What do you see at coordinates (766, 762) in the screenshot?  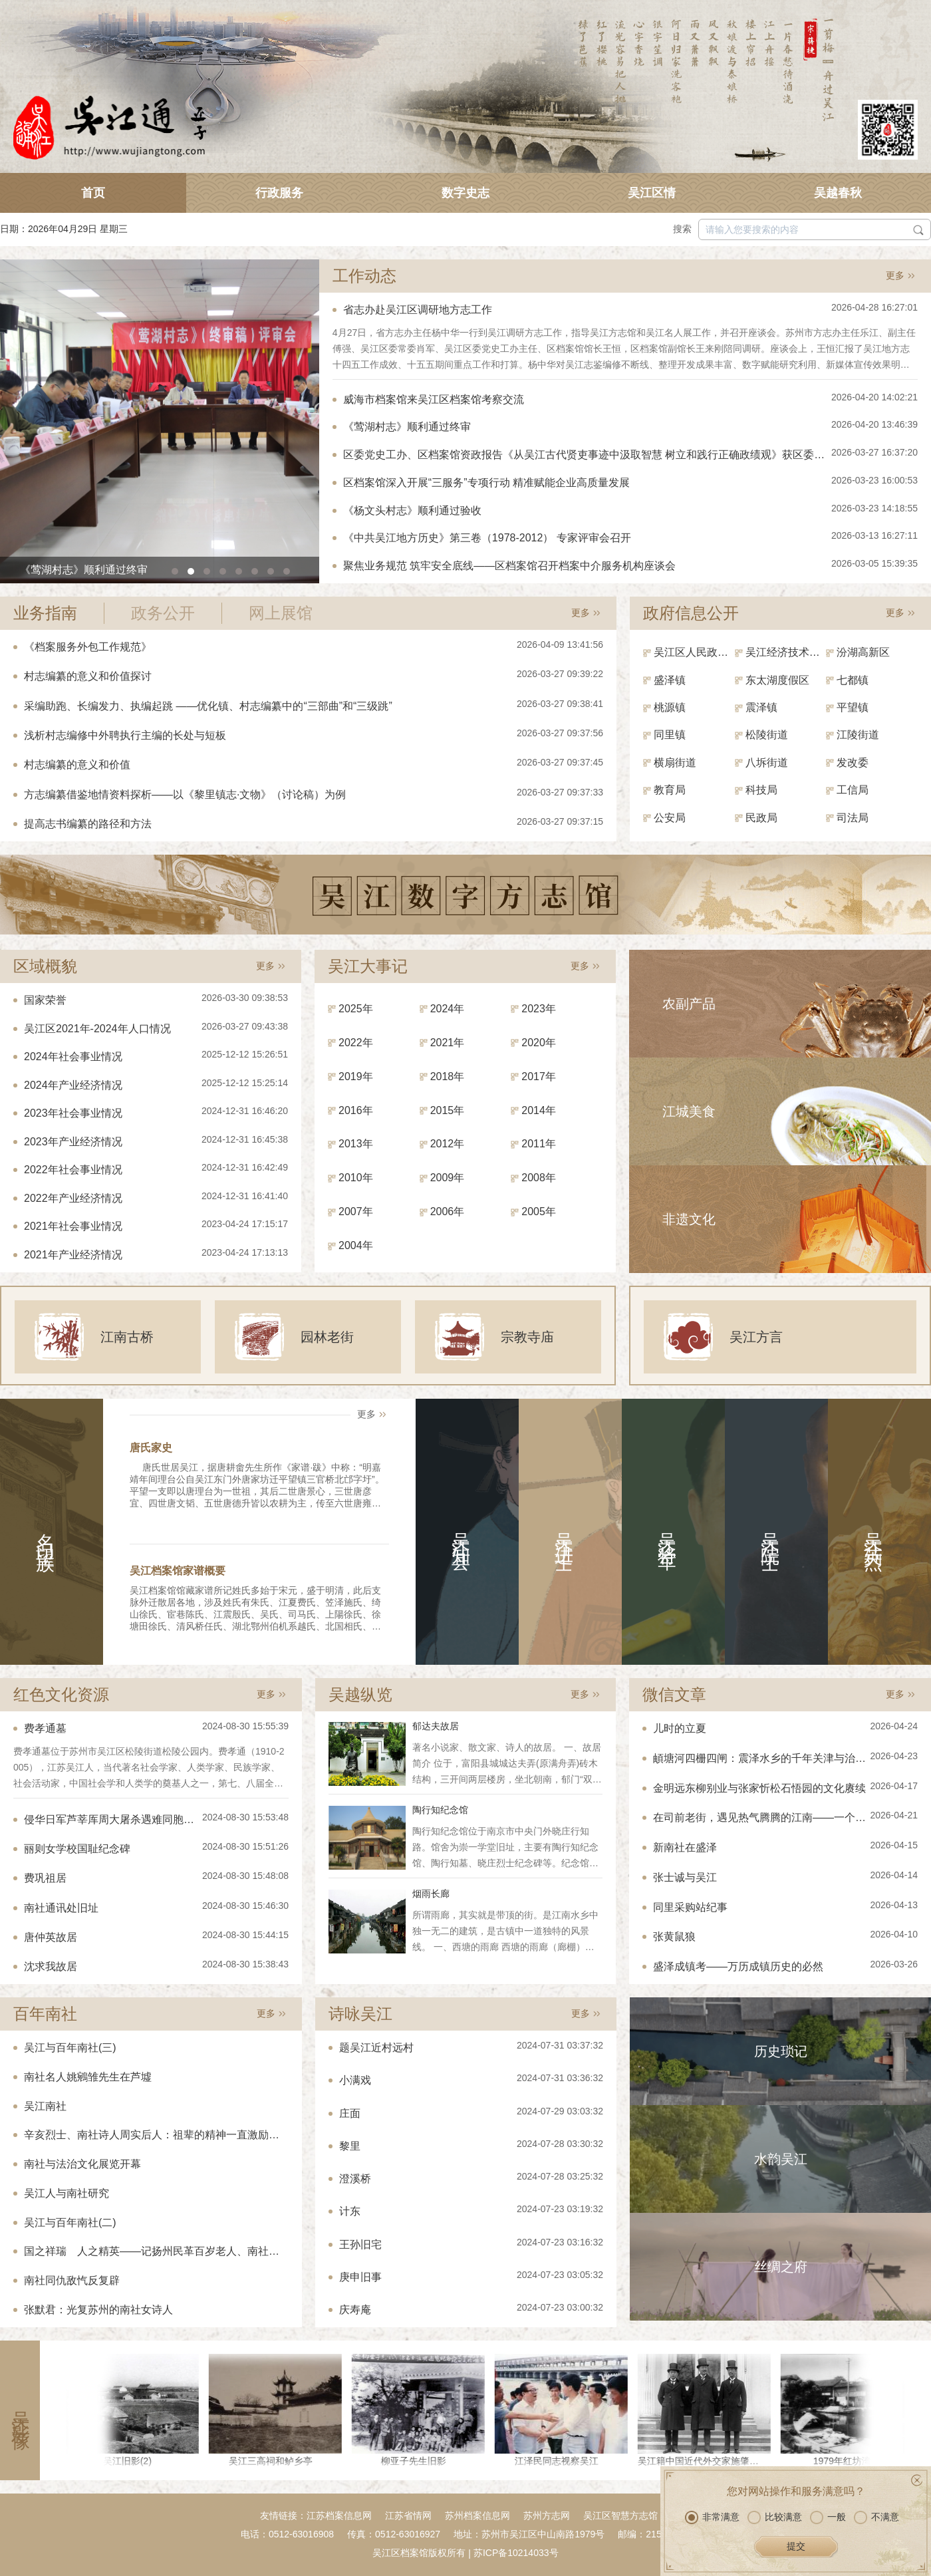 I see `八坼街道` at bounding box center [766, 762].